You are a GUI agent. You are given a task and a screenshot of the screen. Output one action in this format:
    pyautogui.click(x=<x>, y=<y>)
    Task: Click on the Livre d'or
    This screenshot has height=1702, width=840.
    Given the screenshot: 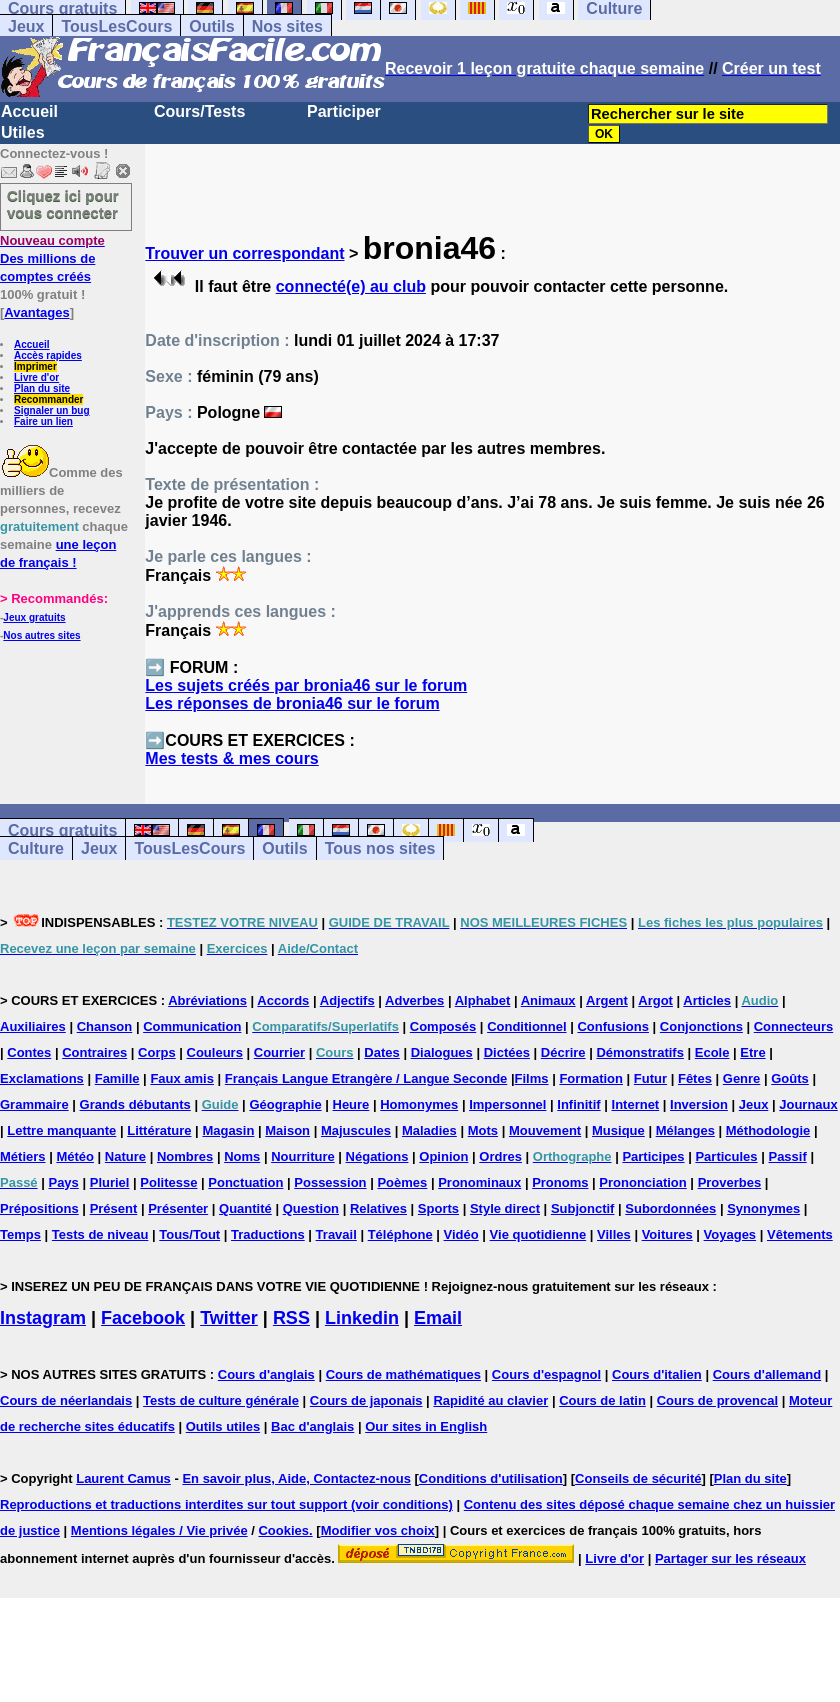 What is the action you would take?
    pyautogui.click(x=36, y=377)
    